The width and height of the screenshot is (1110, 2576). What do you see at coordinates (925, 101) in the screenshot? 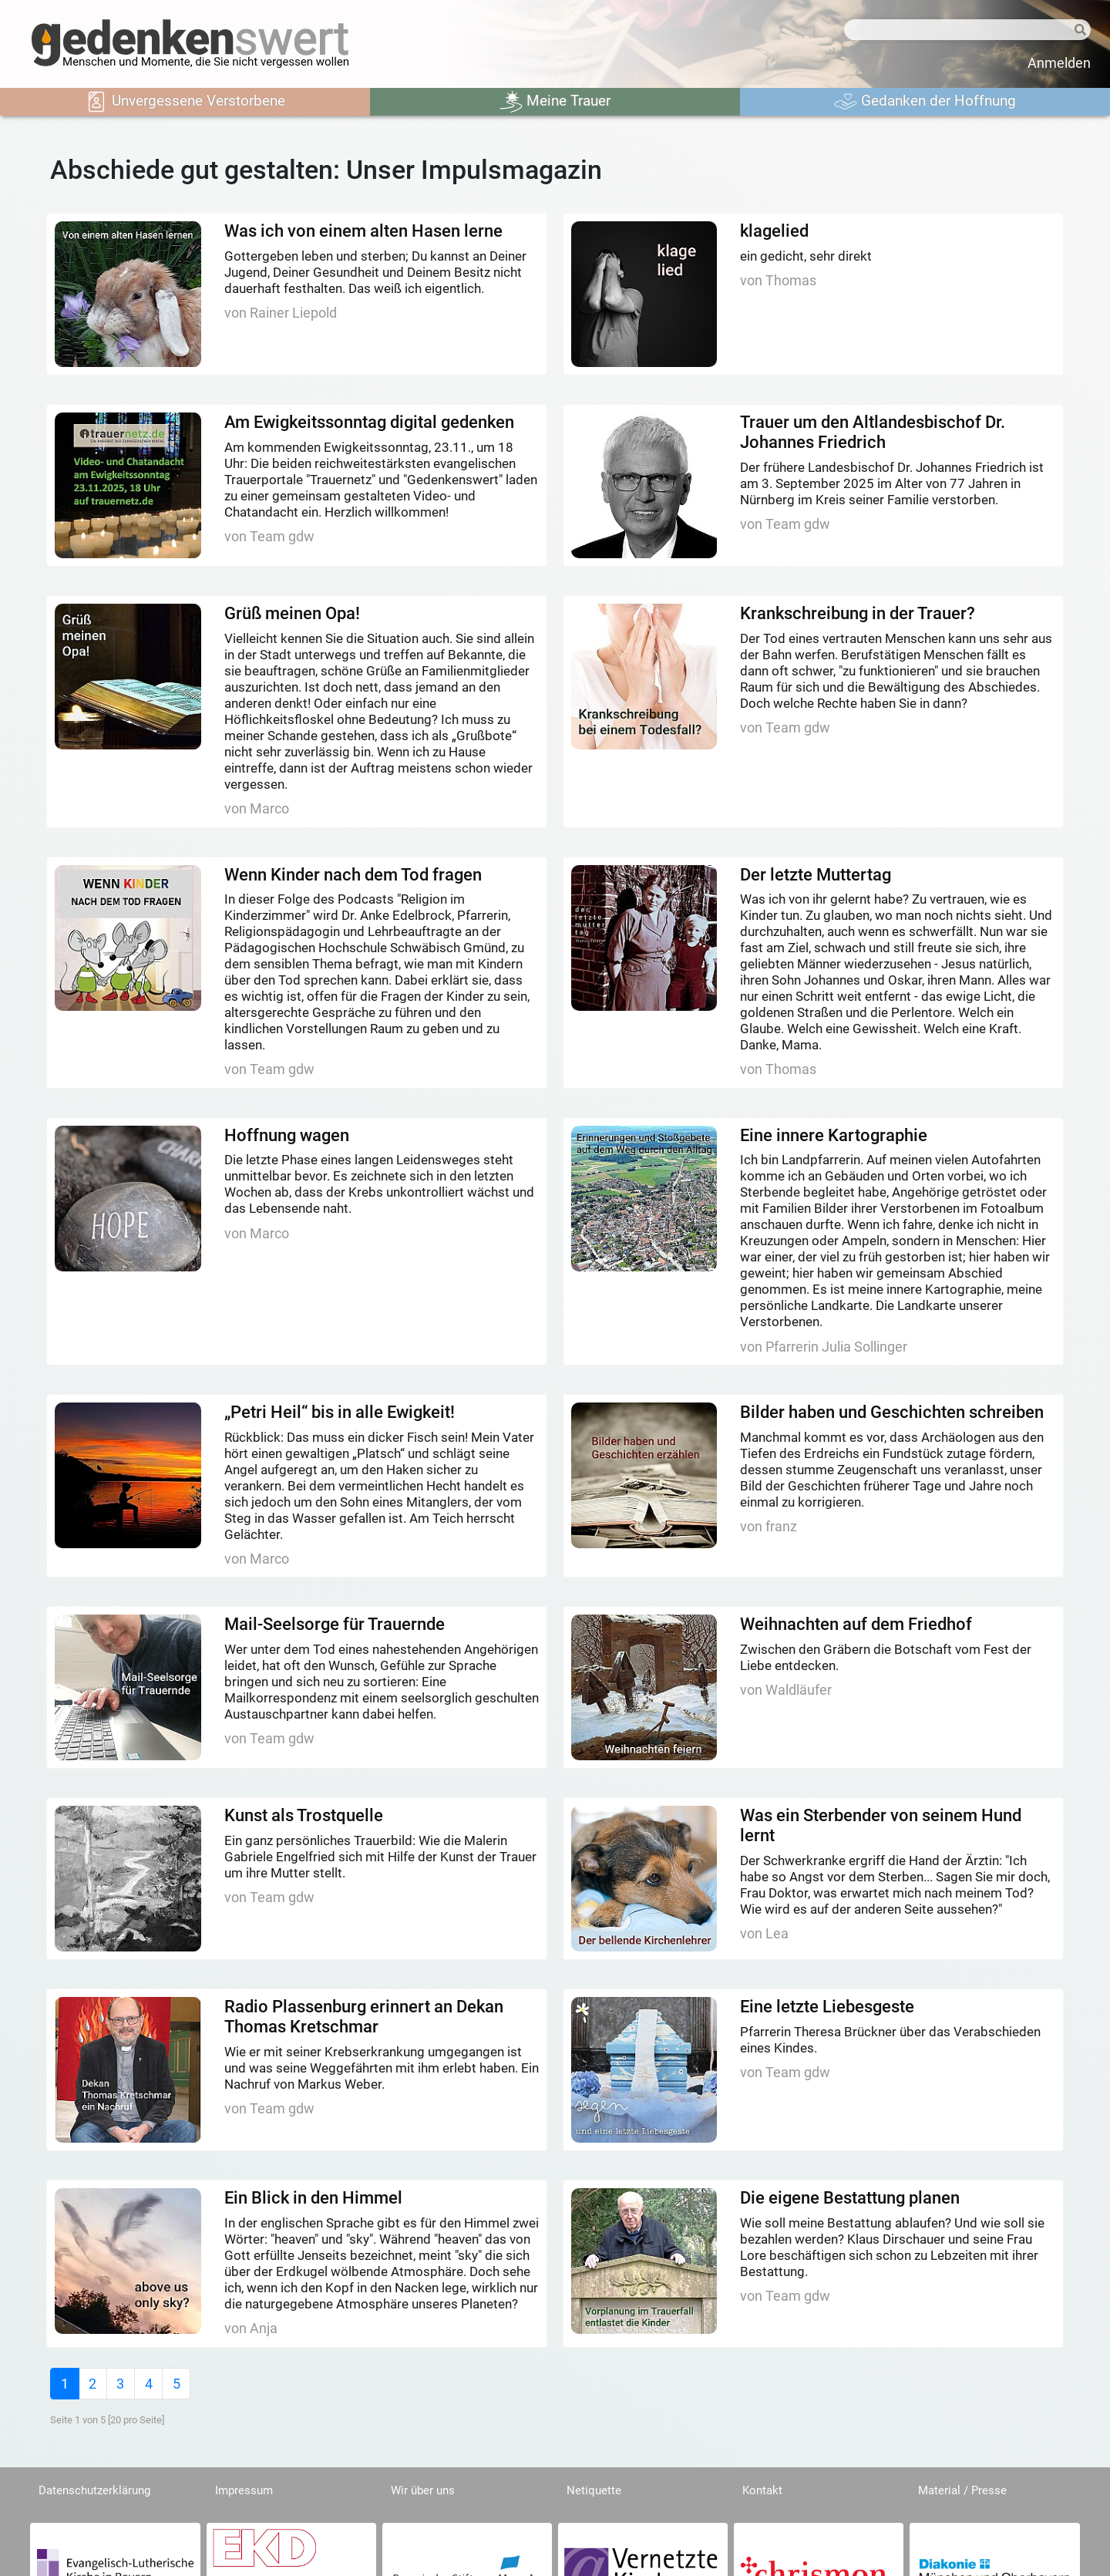
I see `Gedanken der Hoffnung` at bounding box center [925, 101].